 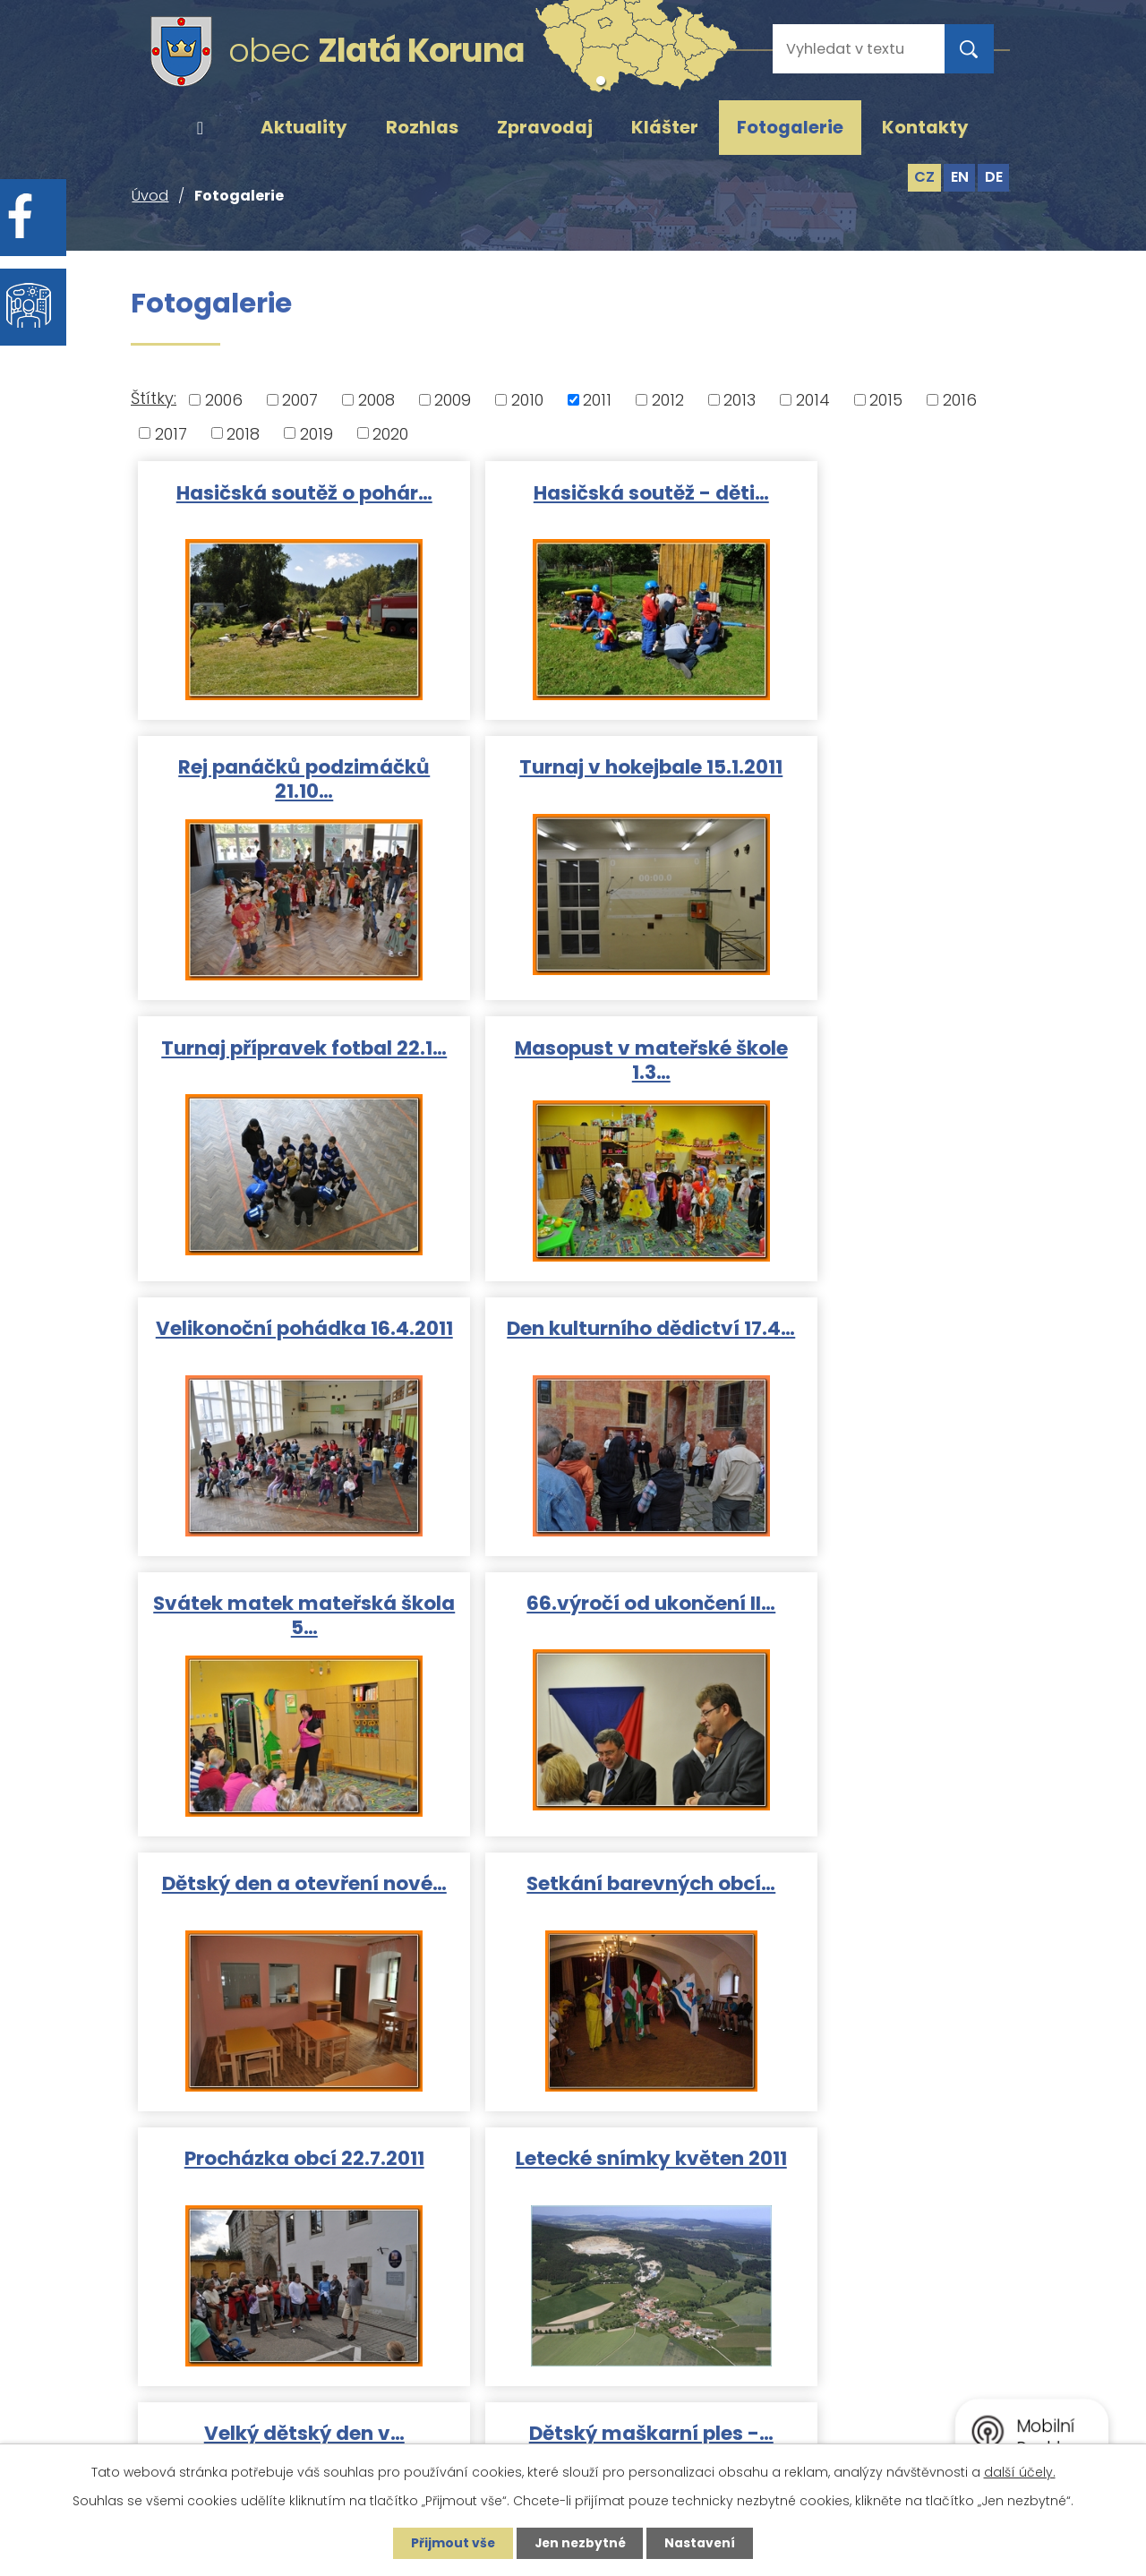 What do you see at coordinates (925, 127) in the screenshot?
I see `Kontakty` at bounding box center [925, 127].